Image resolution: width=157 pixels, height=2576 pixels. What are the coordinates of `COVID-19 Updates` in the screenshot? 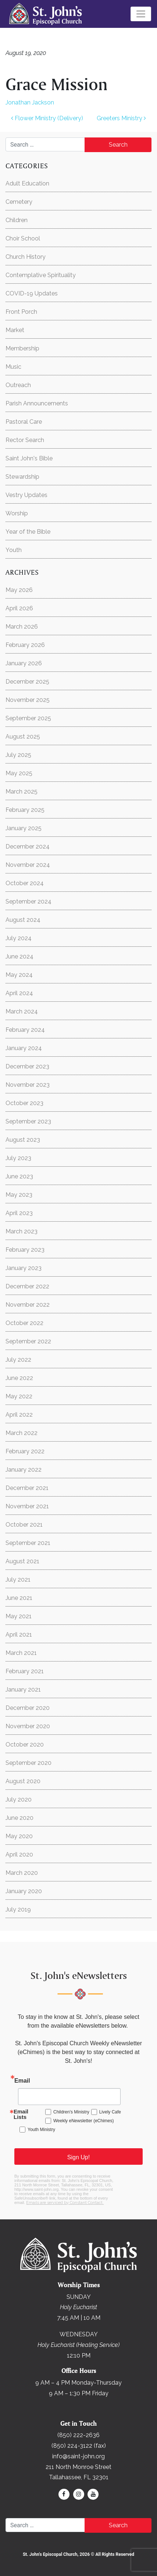 It's located at (32, 293).